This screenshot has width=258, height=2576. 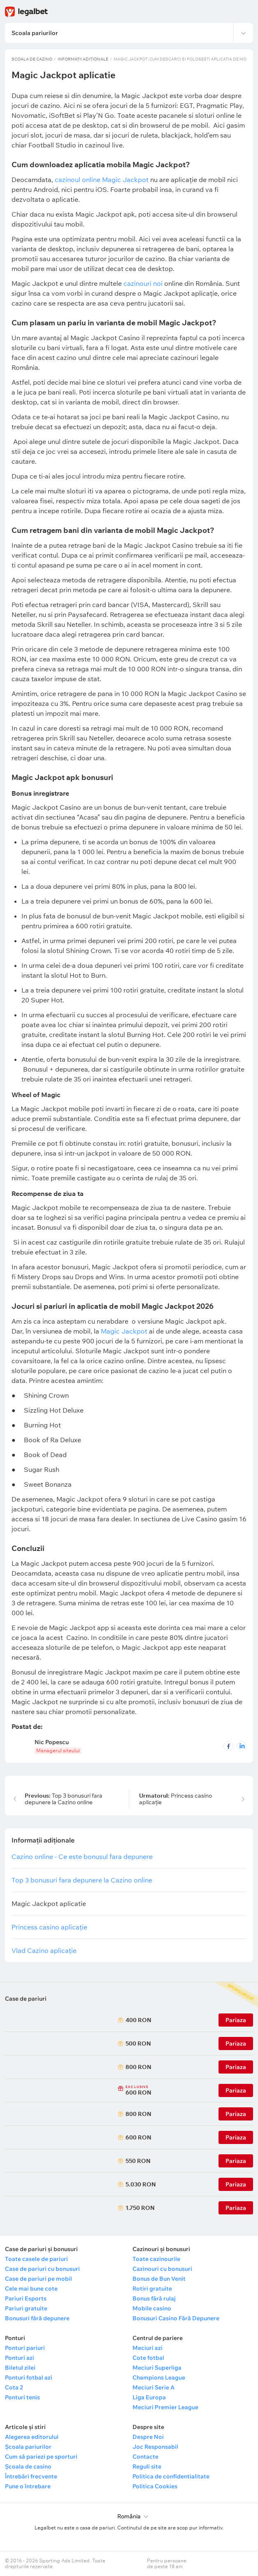 What do you see at coordinates (25, 1998) in the screenshot?
I see `Case de pariuri` at bounding box center [25, 1998].